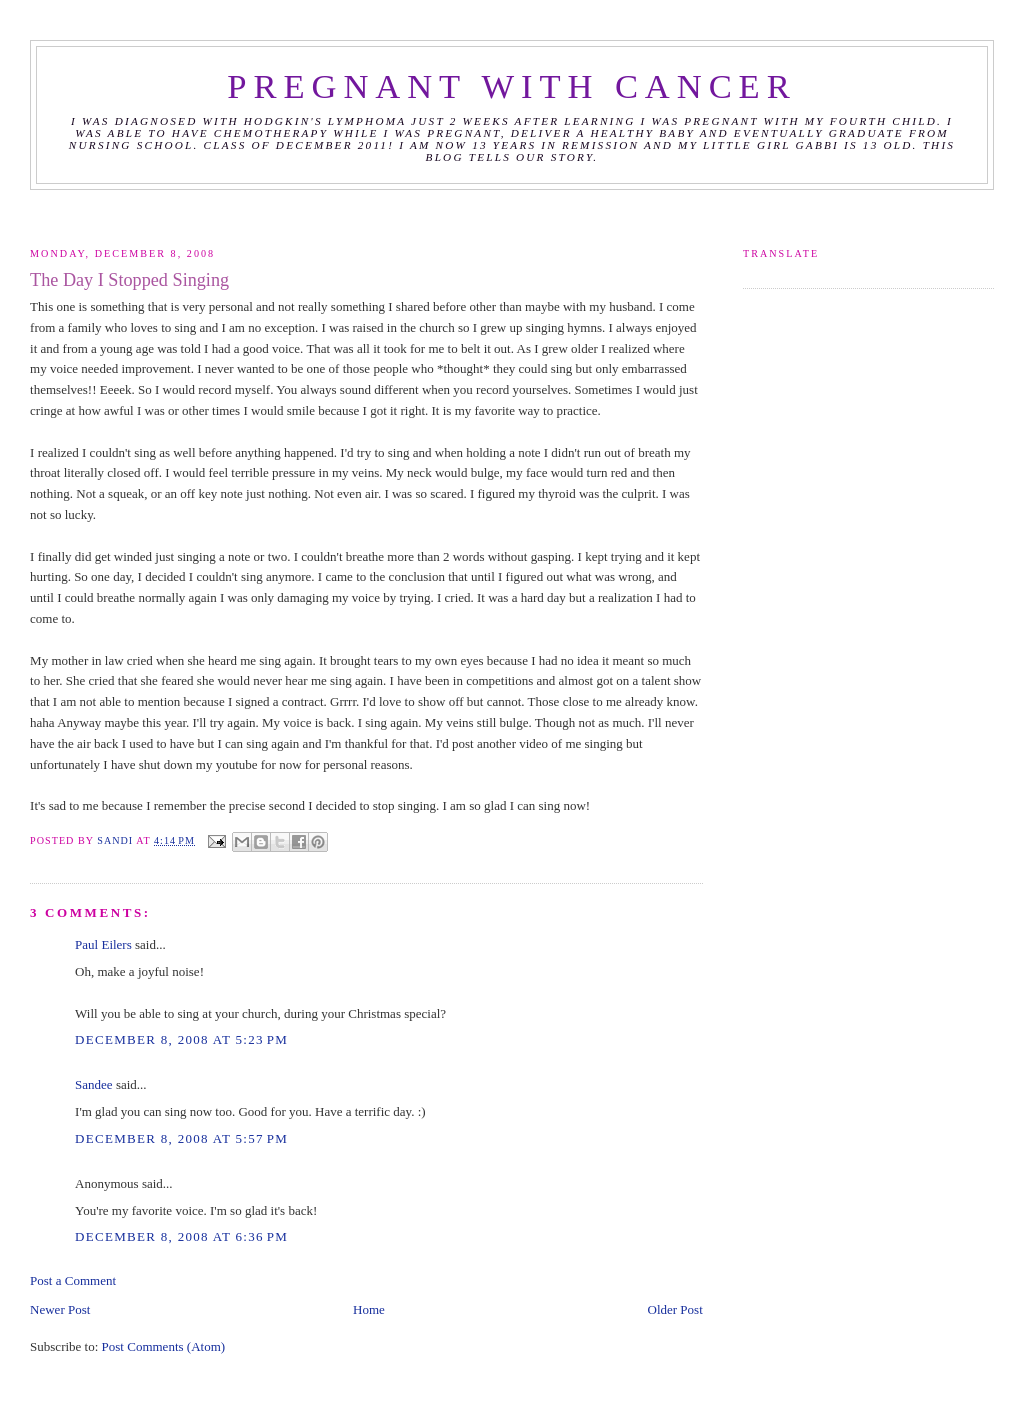 This screenshot has width=1024, height=1402. What do you see at coordinates (181, 1236) in the screenshot?
I see `December 8, 2008 at 6:36 PM` at bounding box center [181, 1236].